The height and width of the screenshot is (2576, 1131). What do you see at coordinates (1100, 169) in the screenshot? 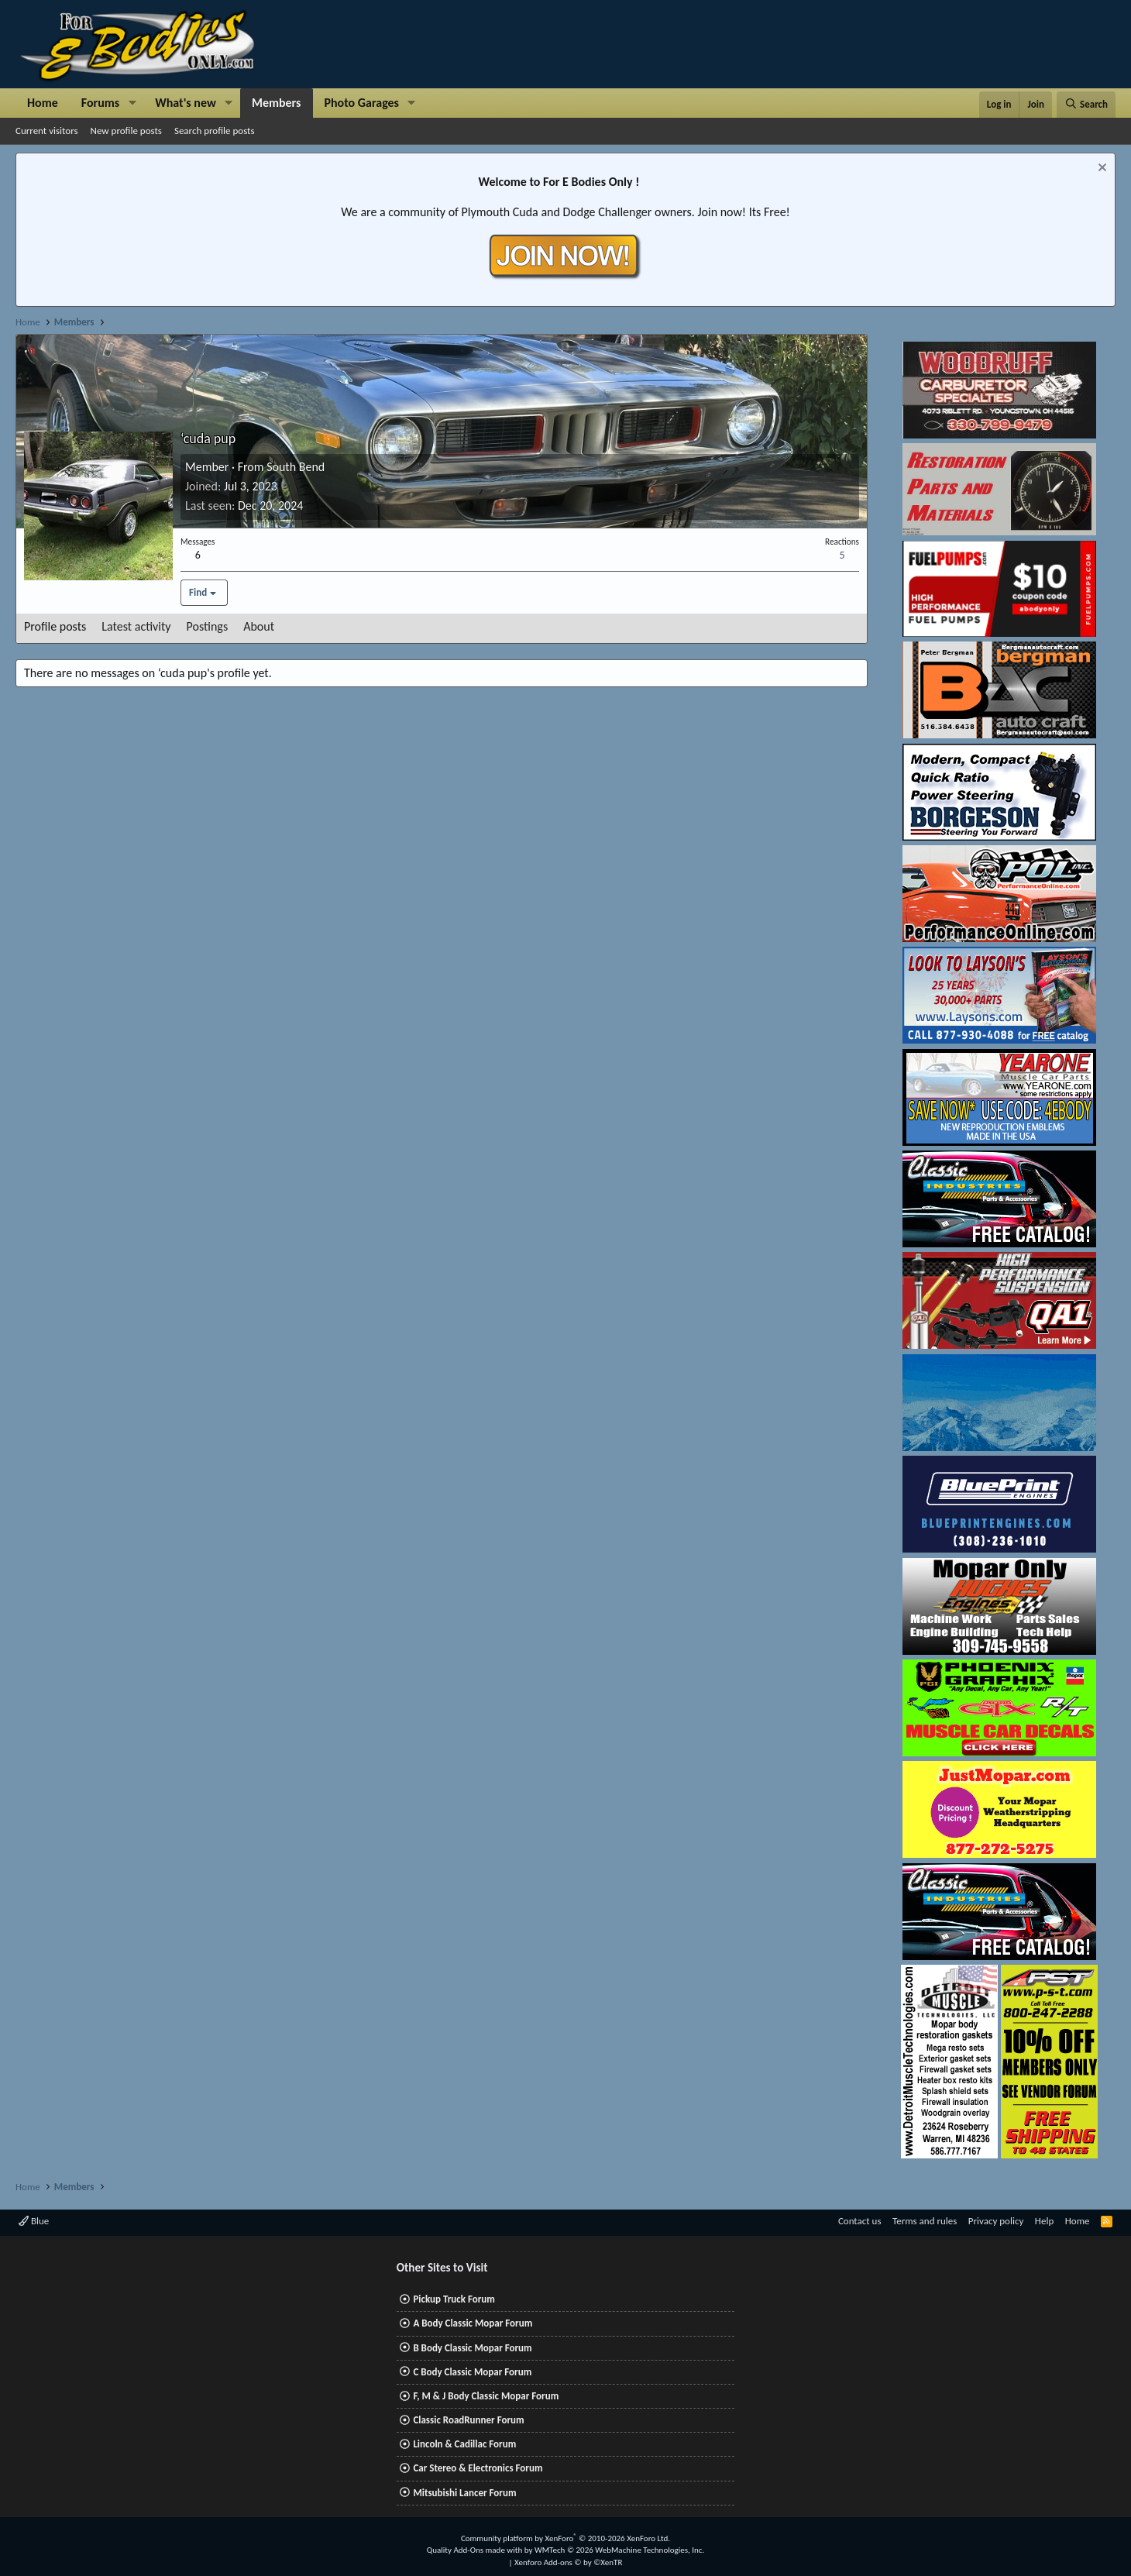
I see `[Dismiss notice]` at bounding box center [1100, 169].